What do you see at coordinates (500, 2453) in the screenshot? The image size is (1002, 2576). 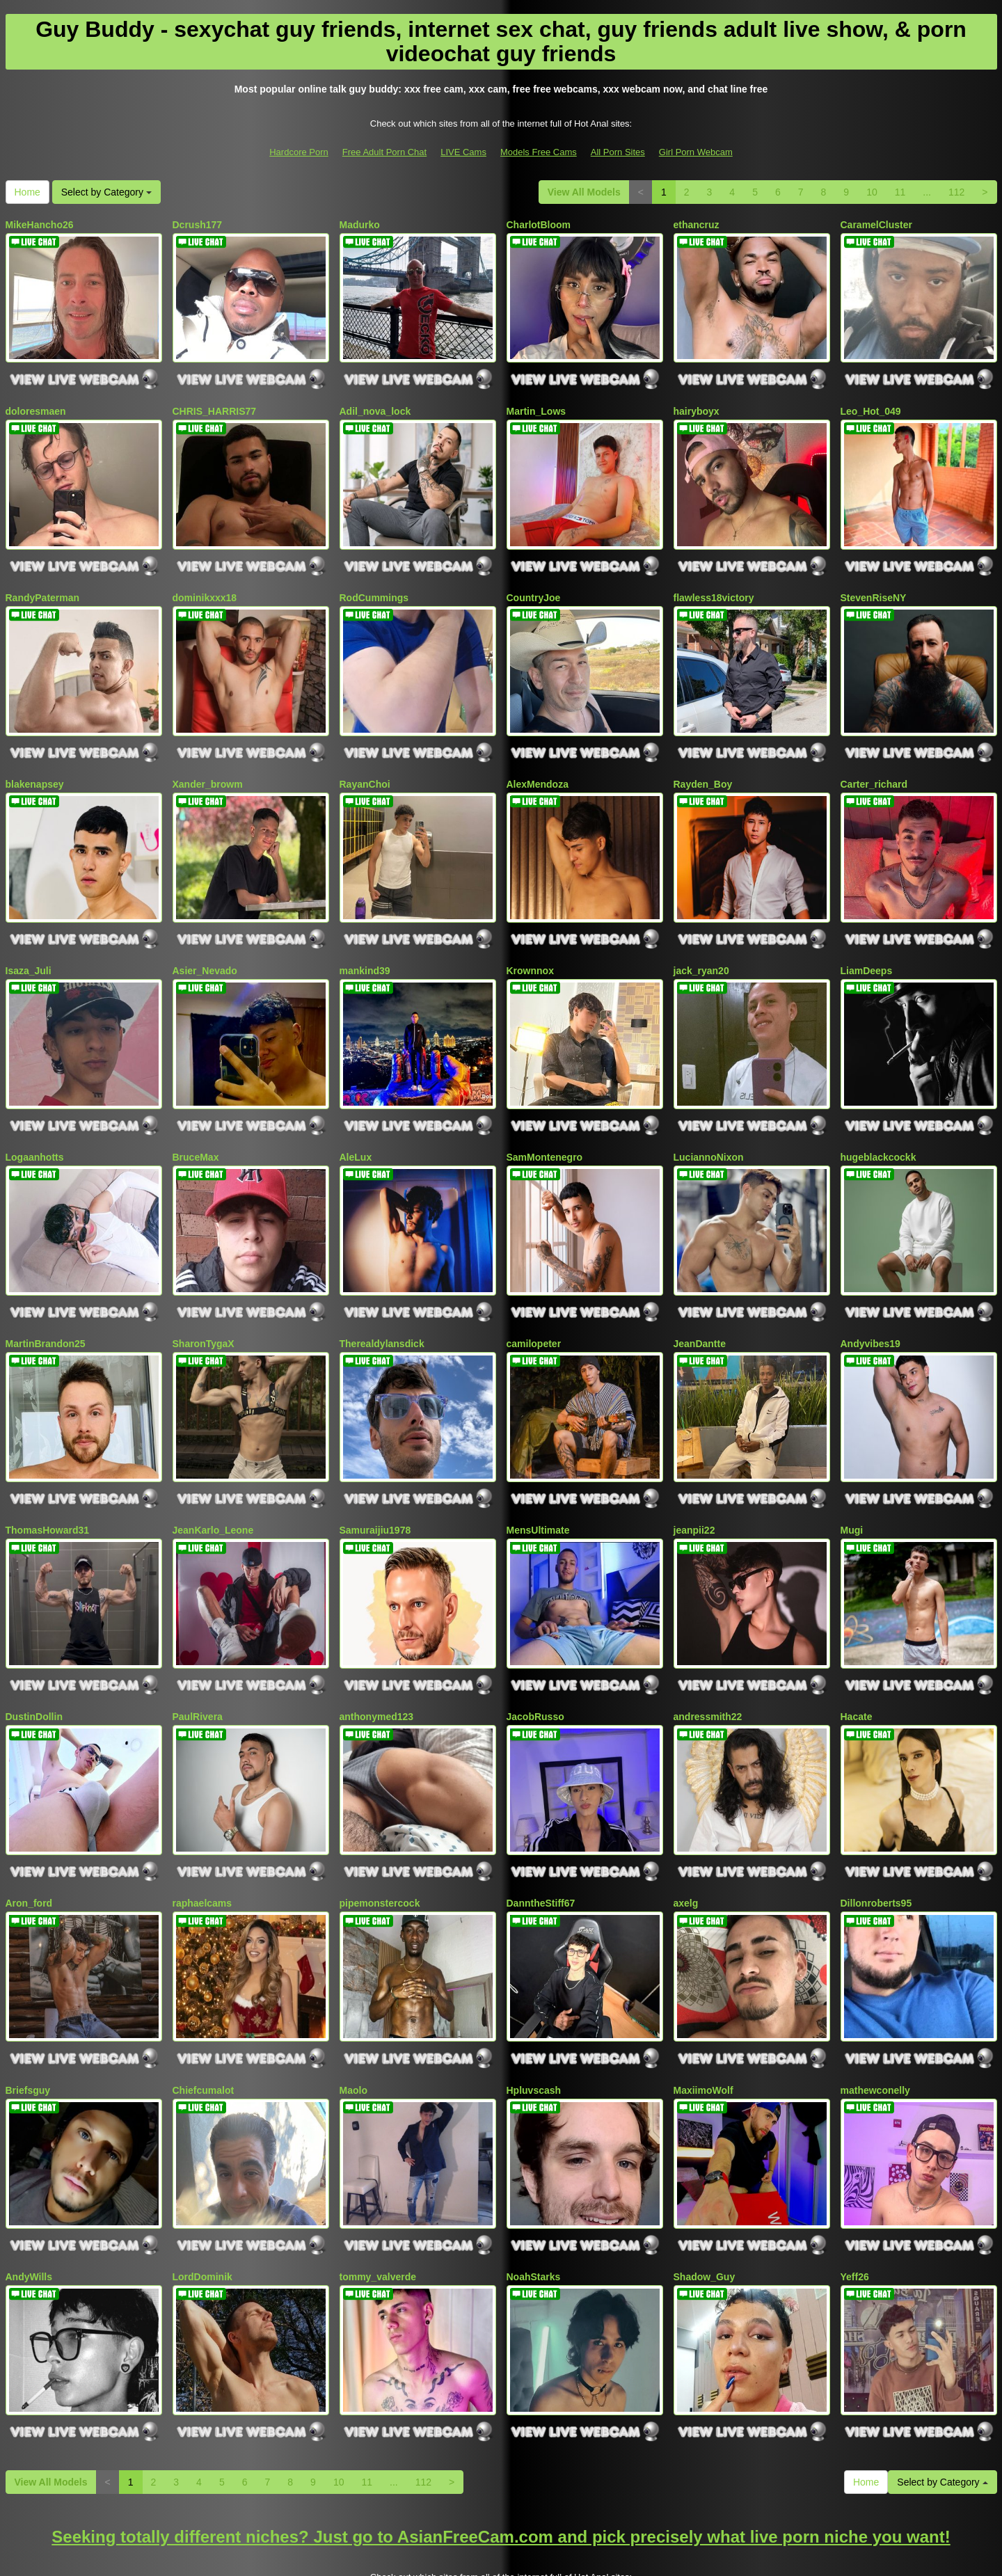 I see `Seeking totally different niches? Just go to AsianFreeCam.com and pick precisely what live porn niche you want!` at bounding box center [500, 2453].